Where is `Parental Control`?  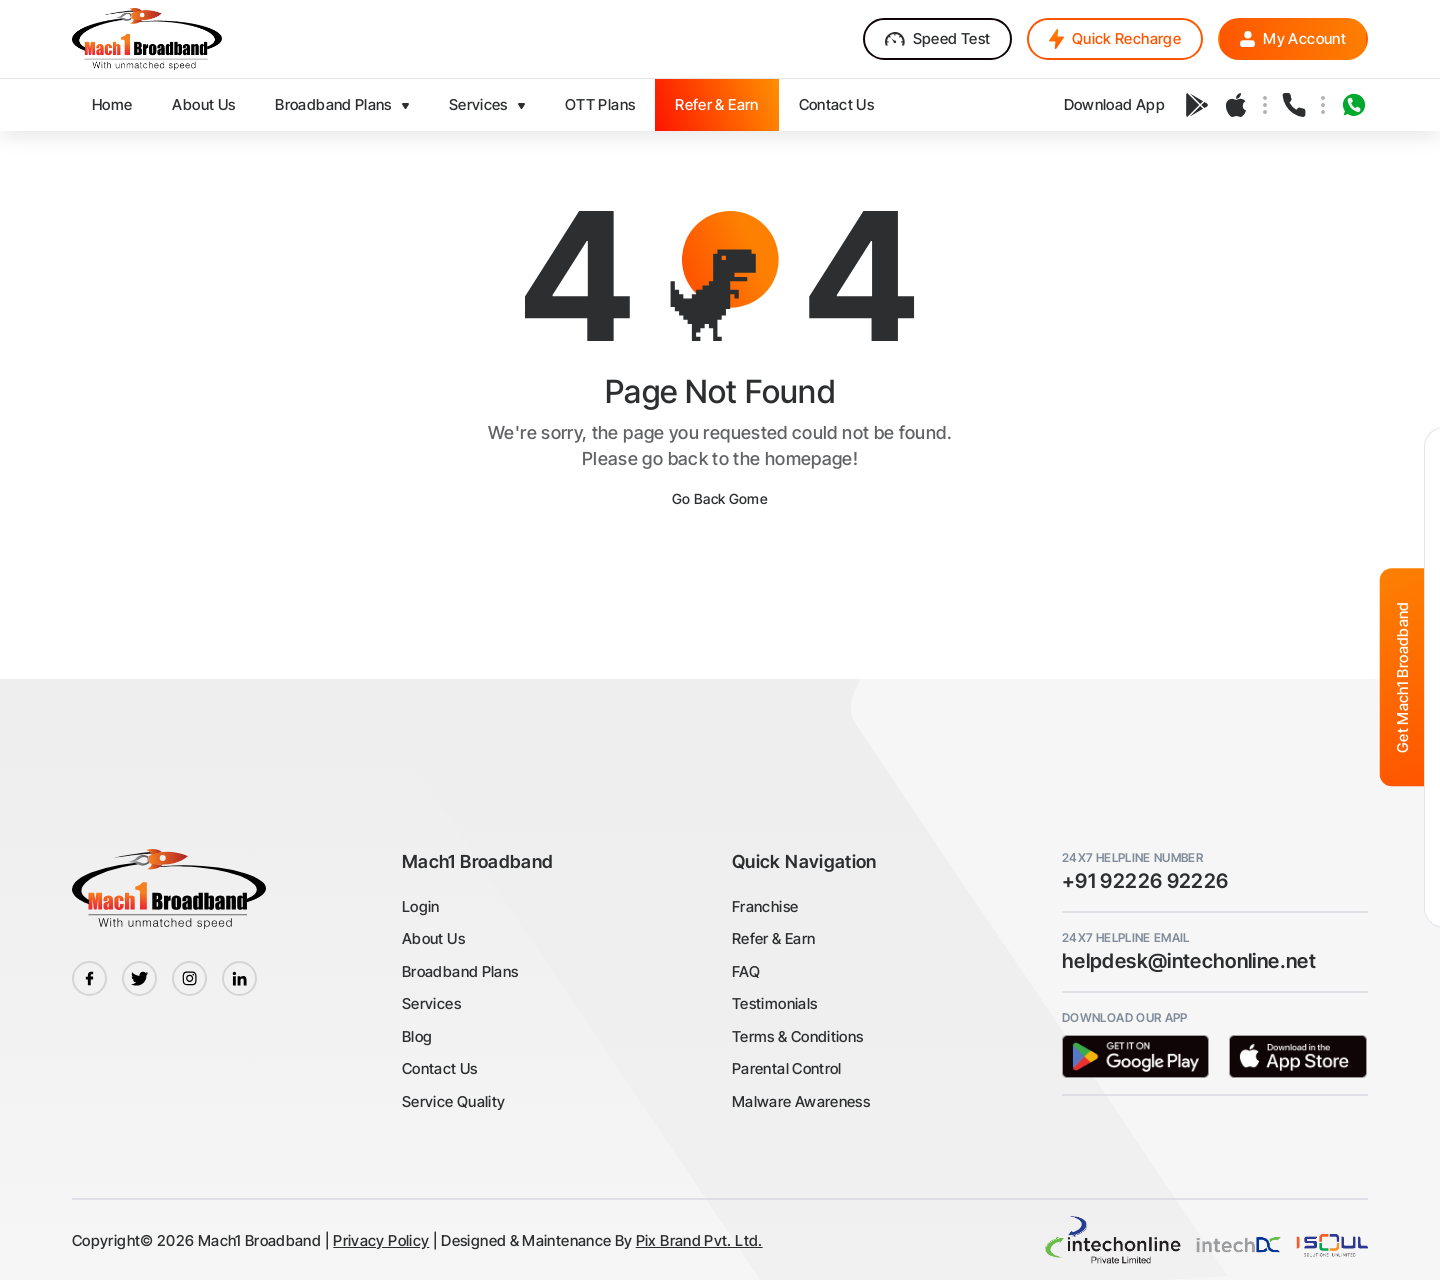 Parental Control is located at coordinates (787, 1068).